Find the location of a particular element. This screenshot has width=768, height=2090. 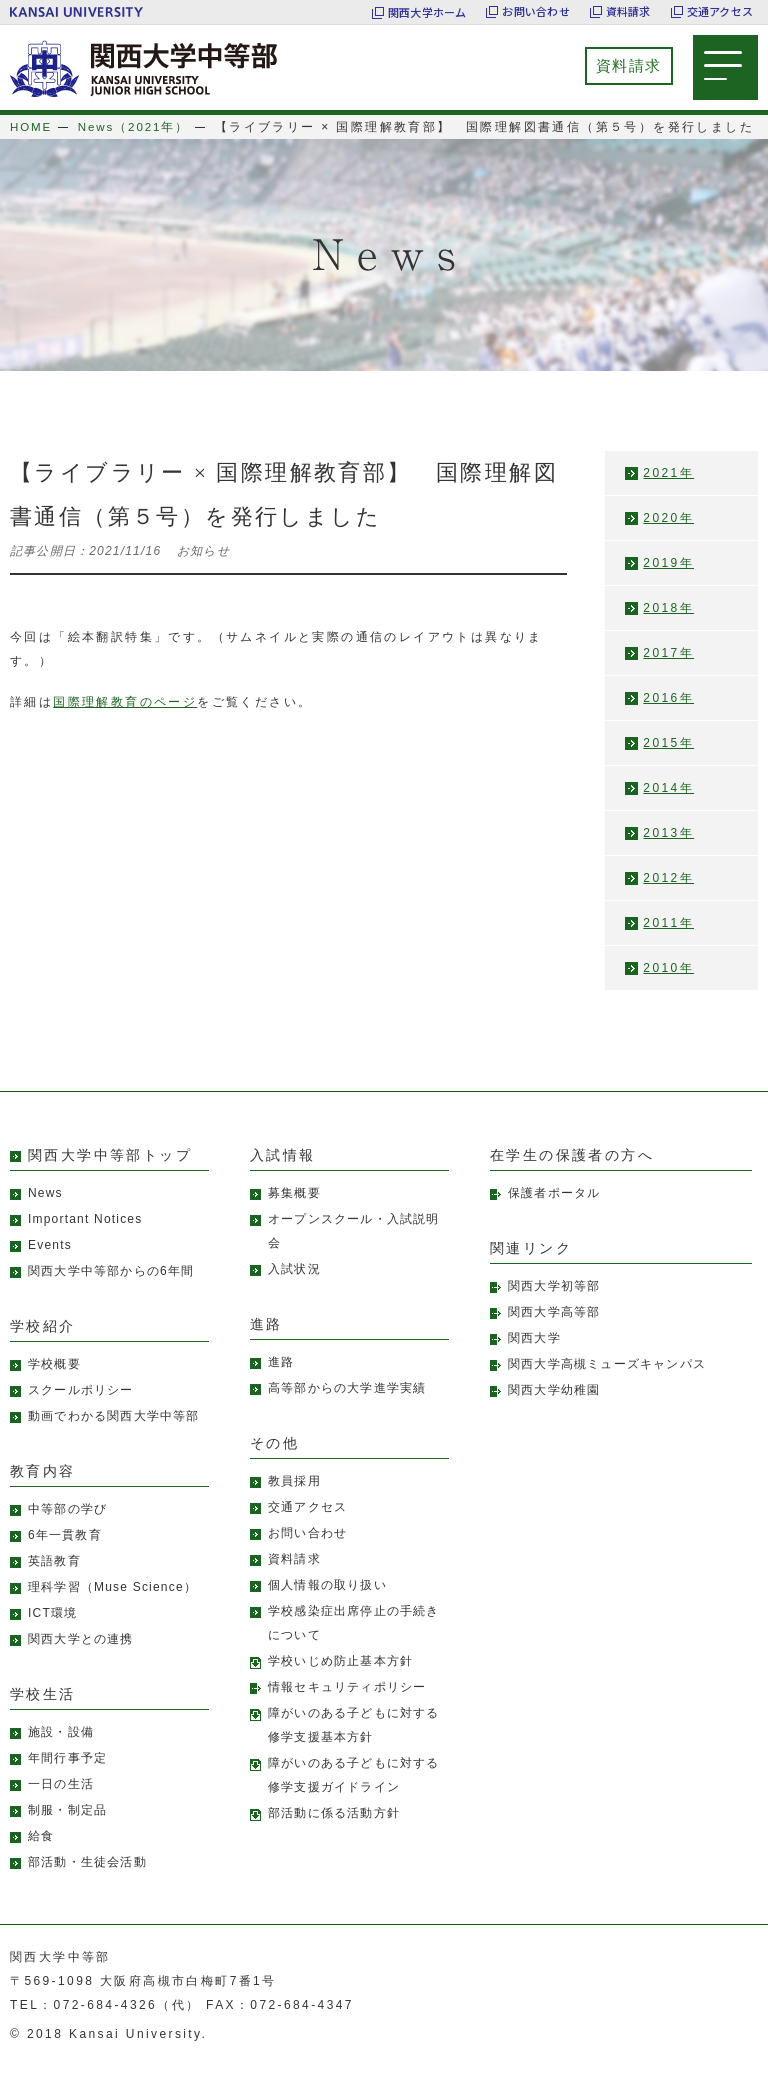

関西大学初等部 is located at coordinates (554, 1310).